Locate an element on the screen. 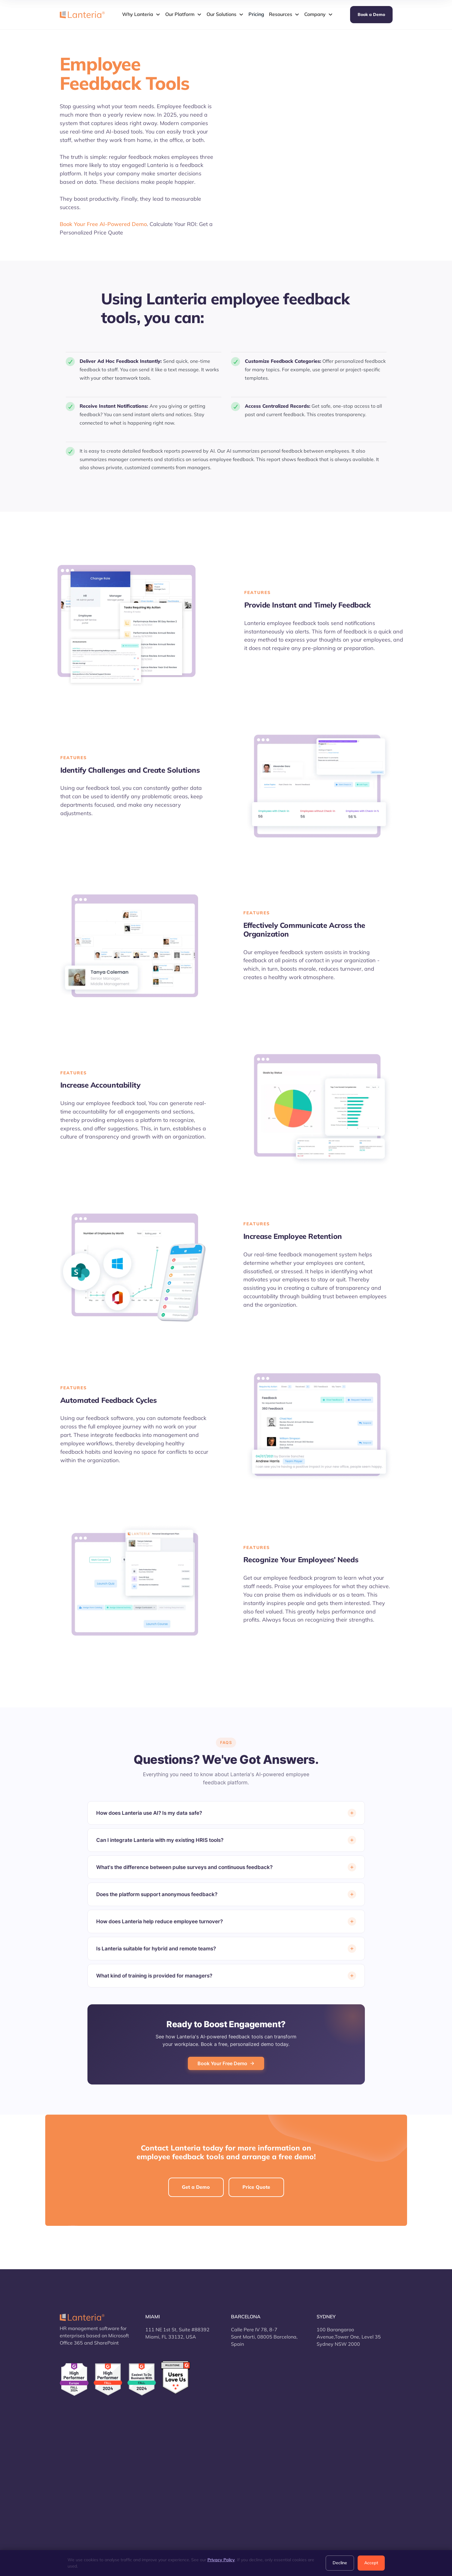 Image resolution: width=452 pixels, height=2576 pixels. [button] is located at coordinates (141, 14).